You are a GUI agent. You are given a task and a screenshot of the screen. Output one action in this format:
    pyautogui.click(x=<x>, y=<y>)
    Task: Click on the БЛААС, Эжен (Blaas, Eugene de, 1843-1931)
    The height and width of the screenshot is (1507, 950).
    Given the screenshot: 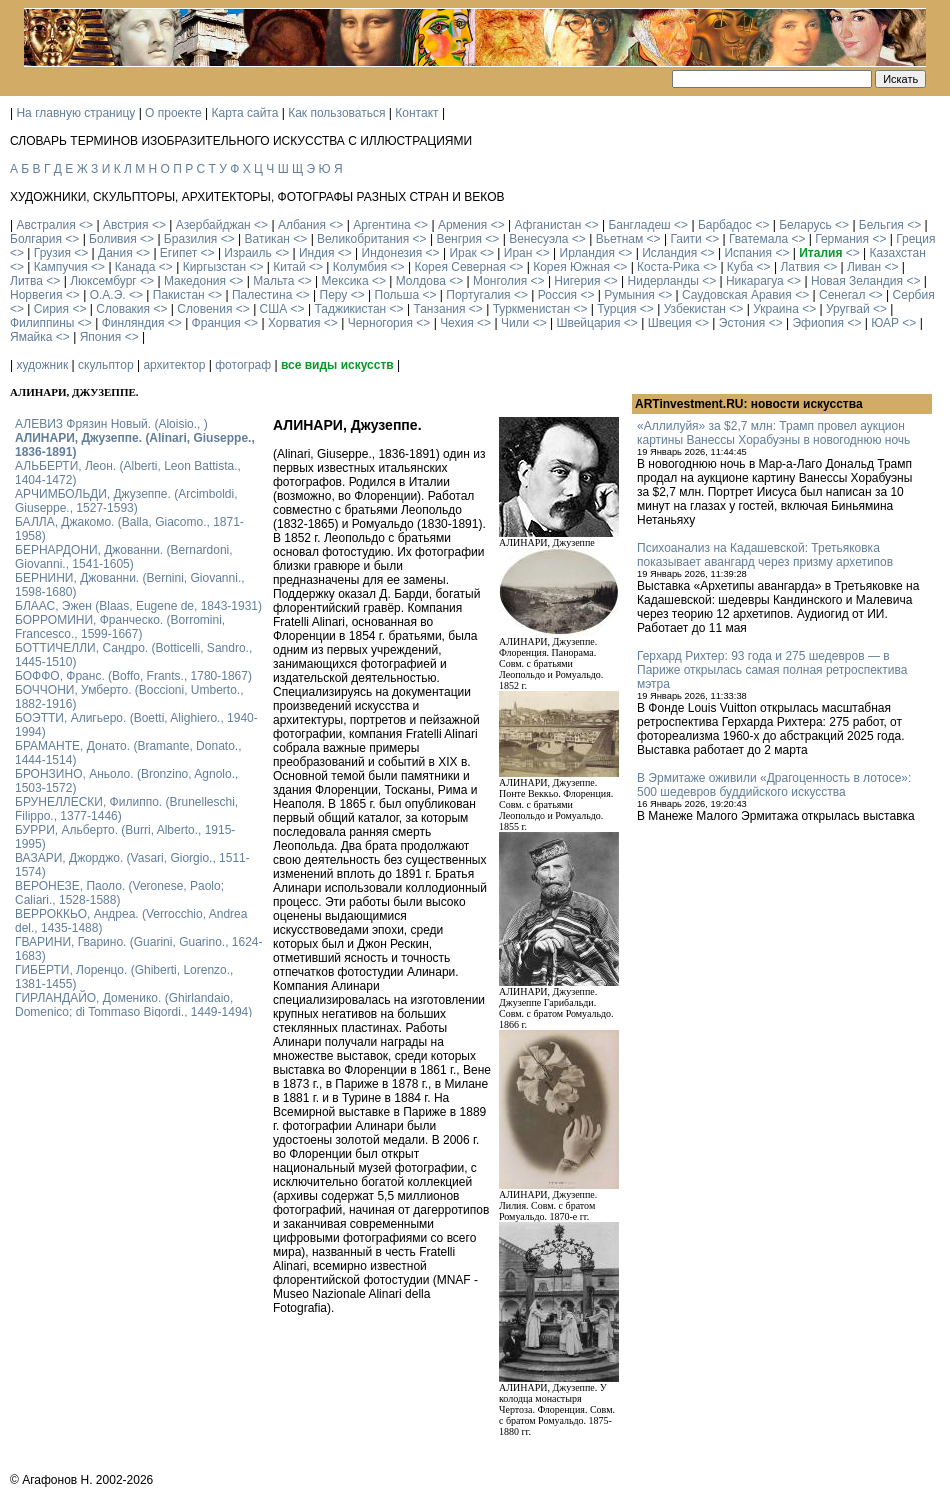 What is the action you would take?
    pyautogui.click(x=138, y=606)
    